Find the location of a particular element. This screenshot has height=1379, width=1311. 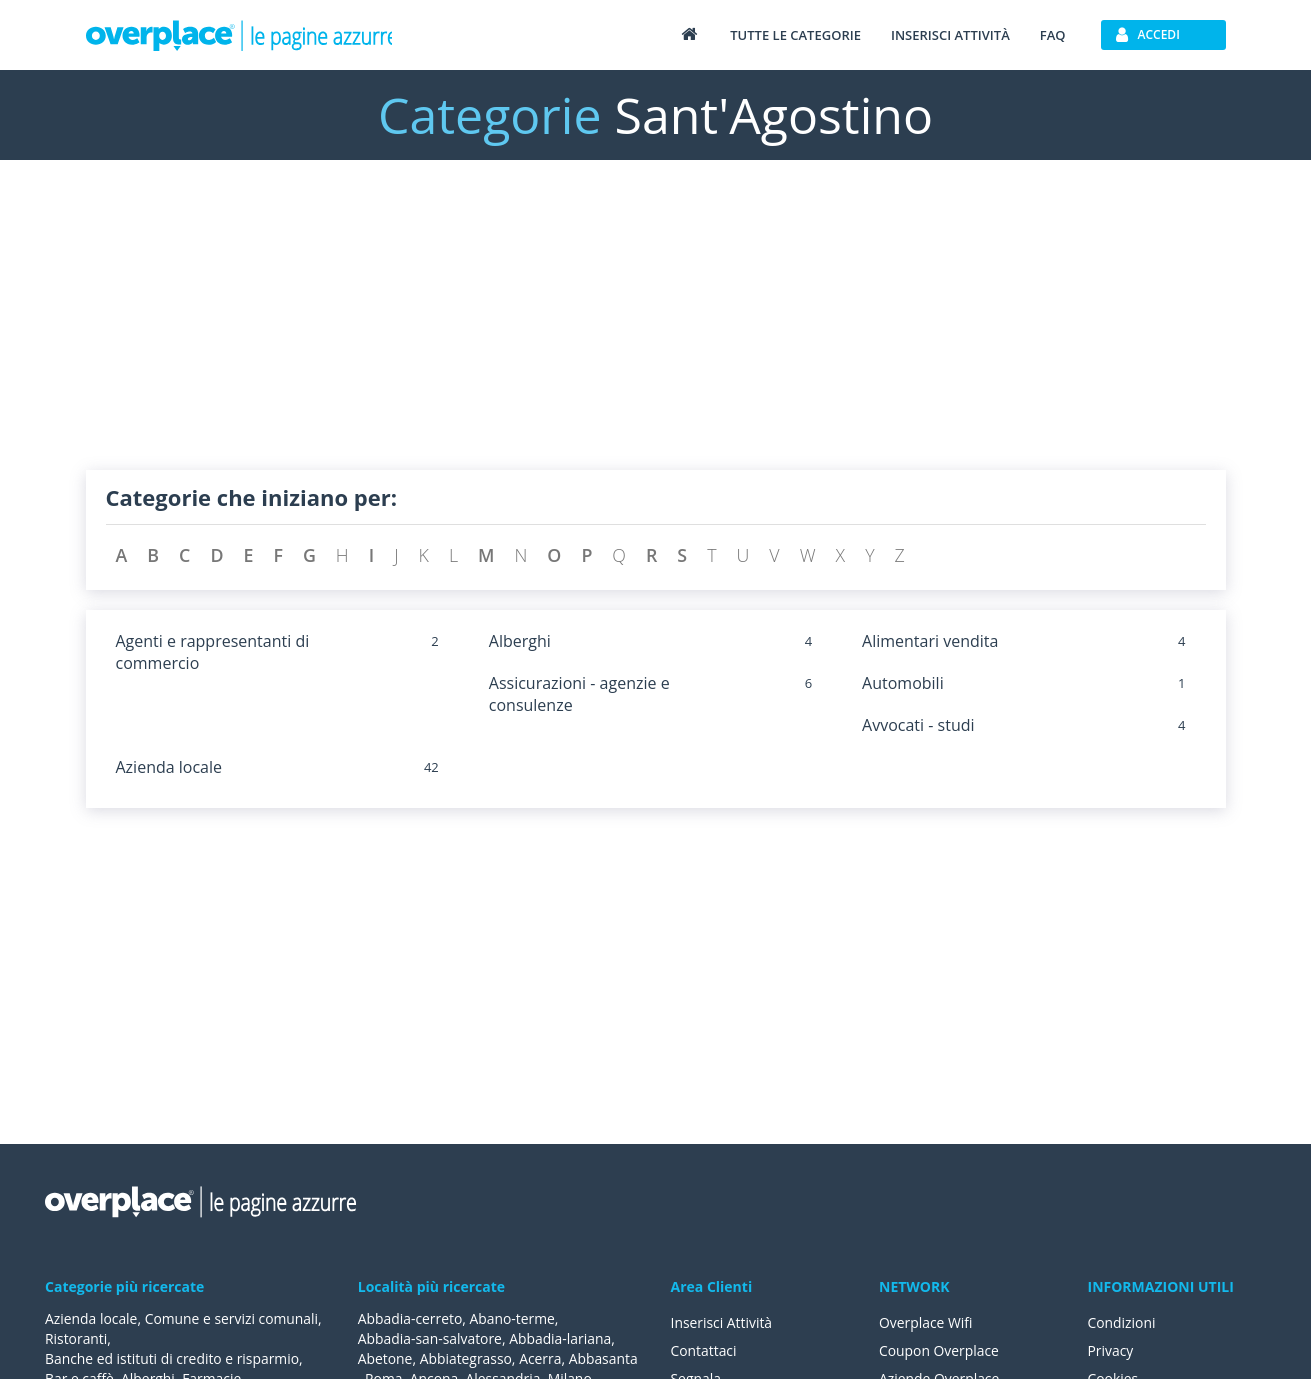

[Advertisement] is located at coordinates (656, 330).